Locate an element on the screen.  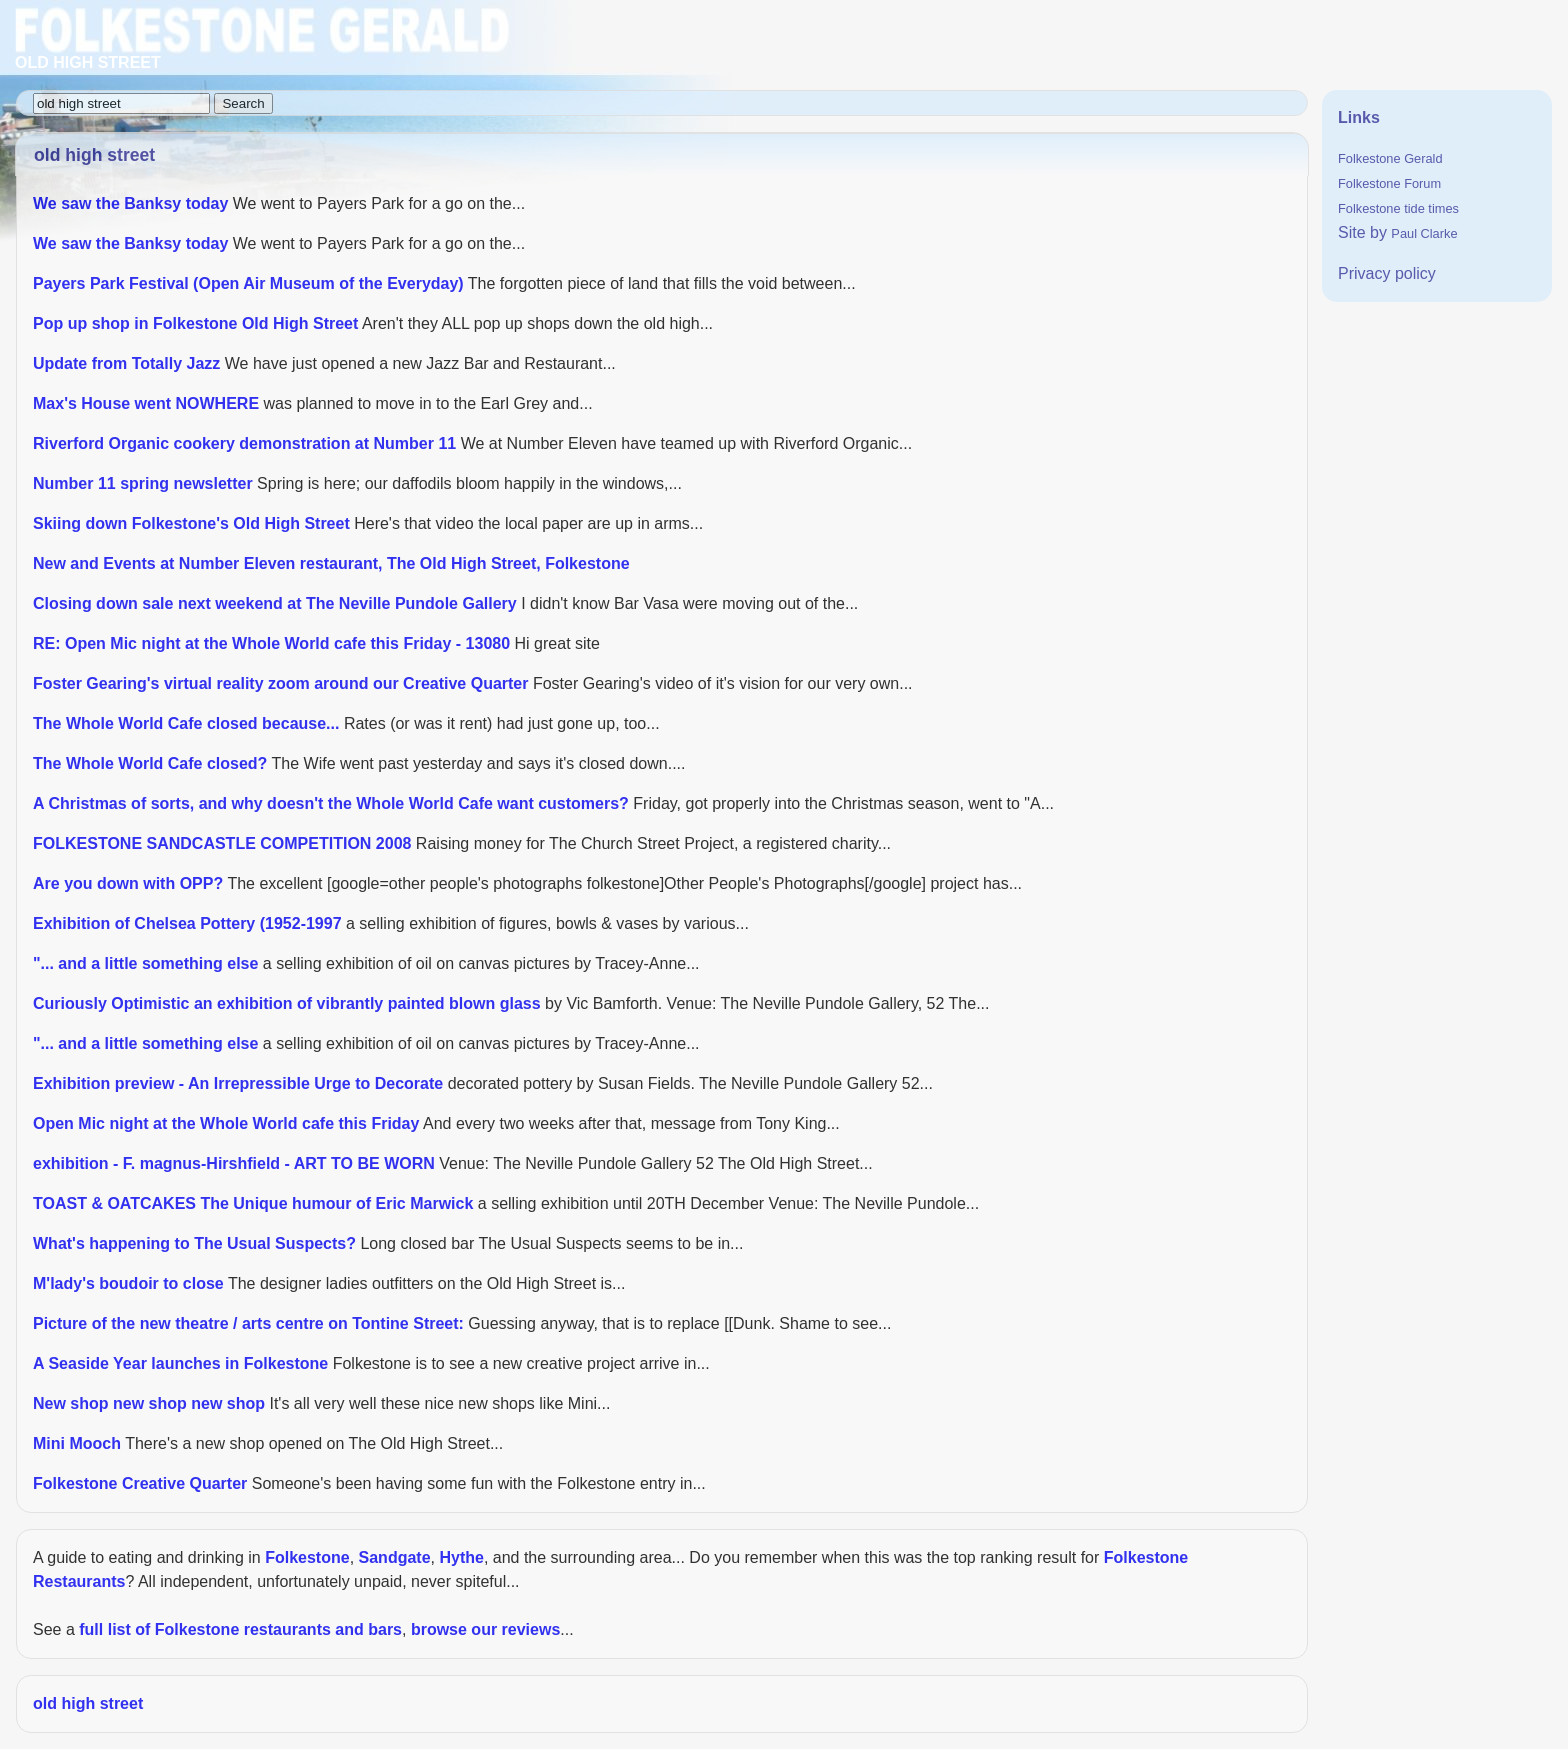
M'lady's boudoir to close is located at coordinates (128, 1283).